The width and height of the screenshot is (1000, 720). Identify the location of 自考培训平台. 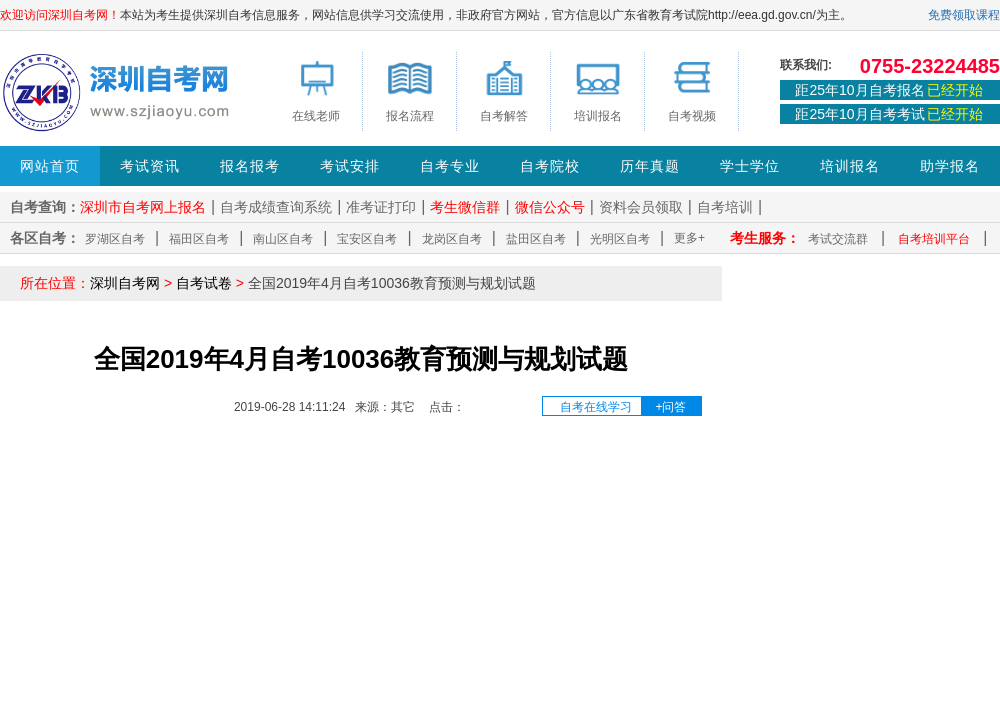
(934, 239).